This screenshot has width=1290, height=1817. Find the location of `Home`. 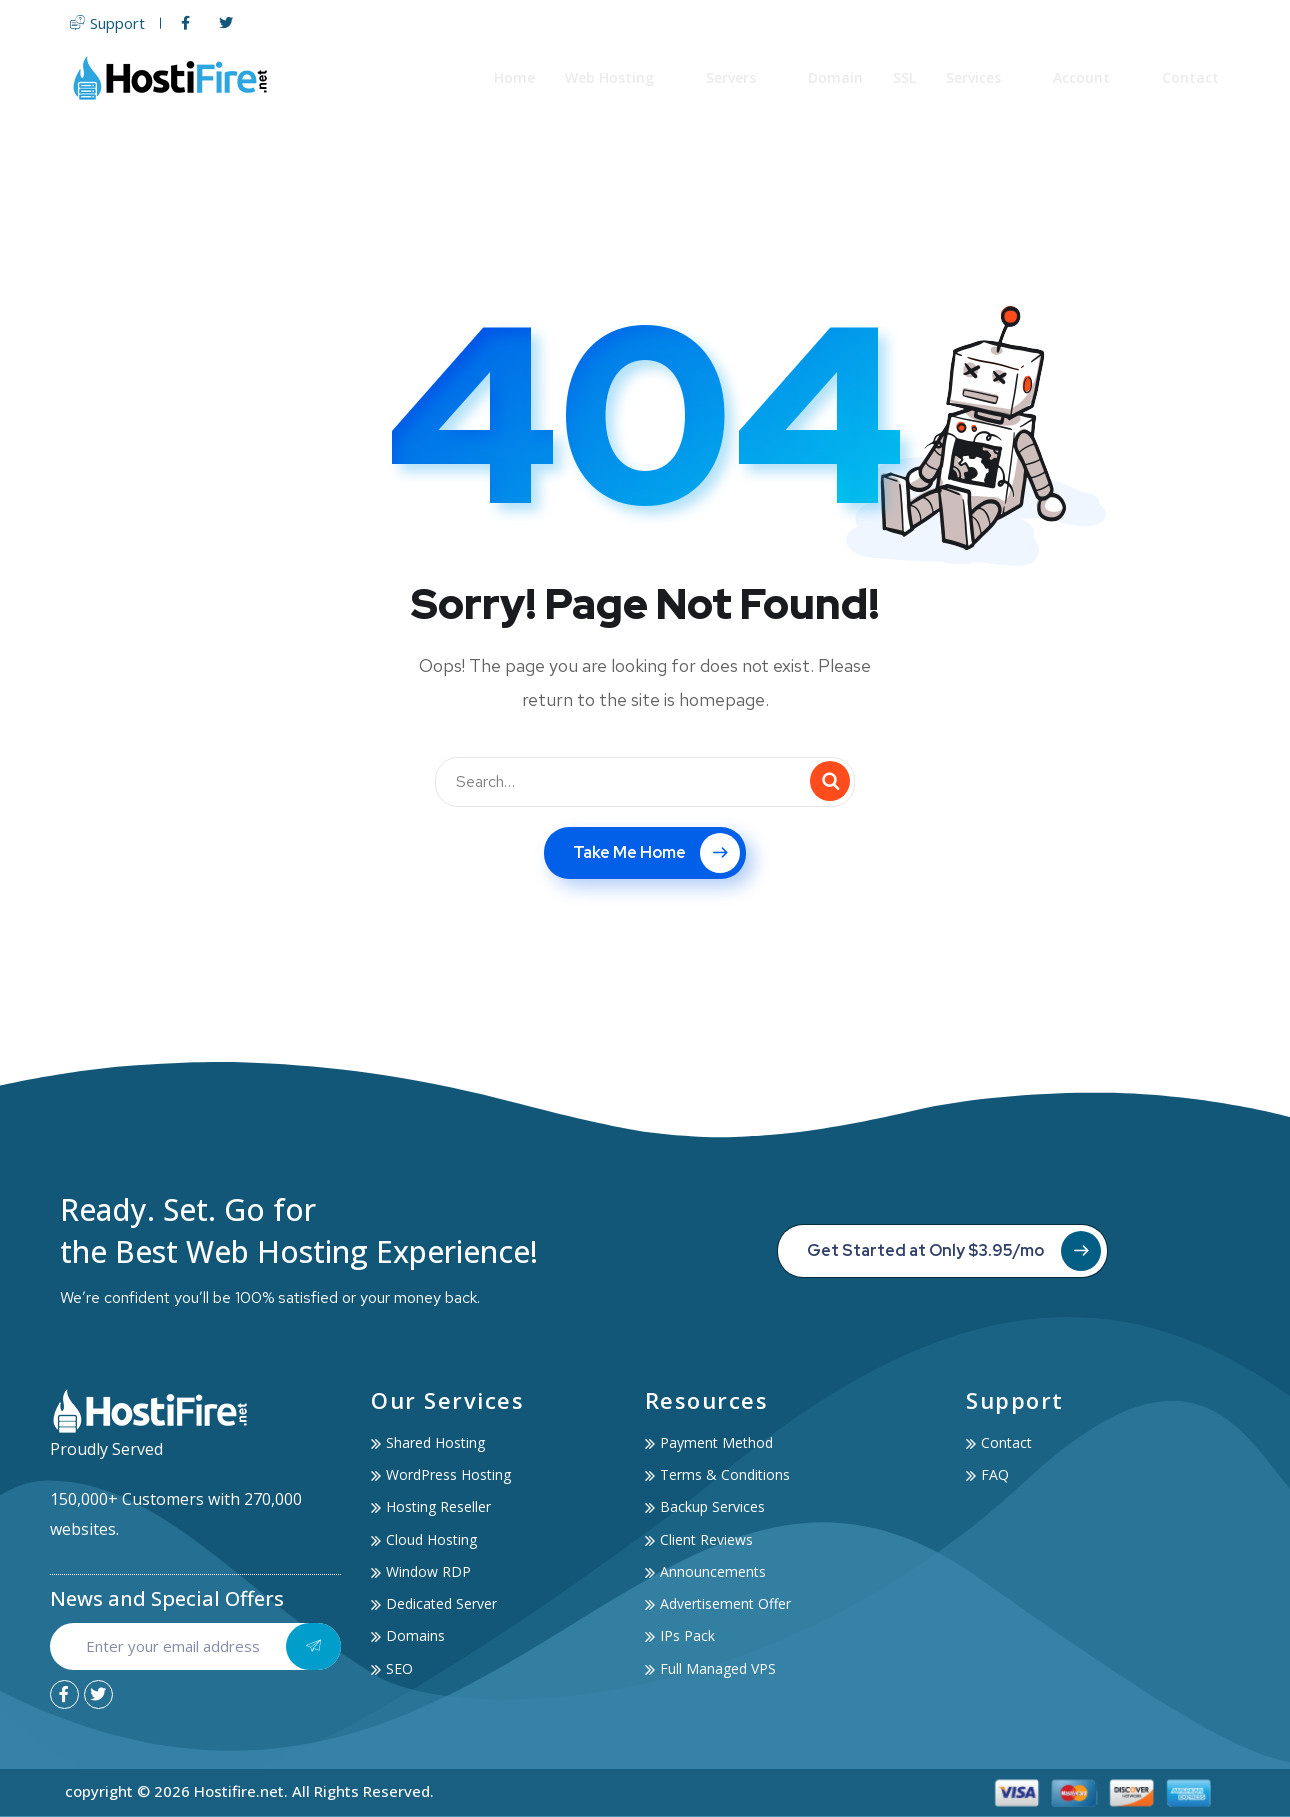

Home is located at coordinates (515, 77).